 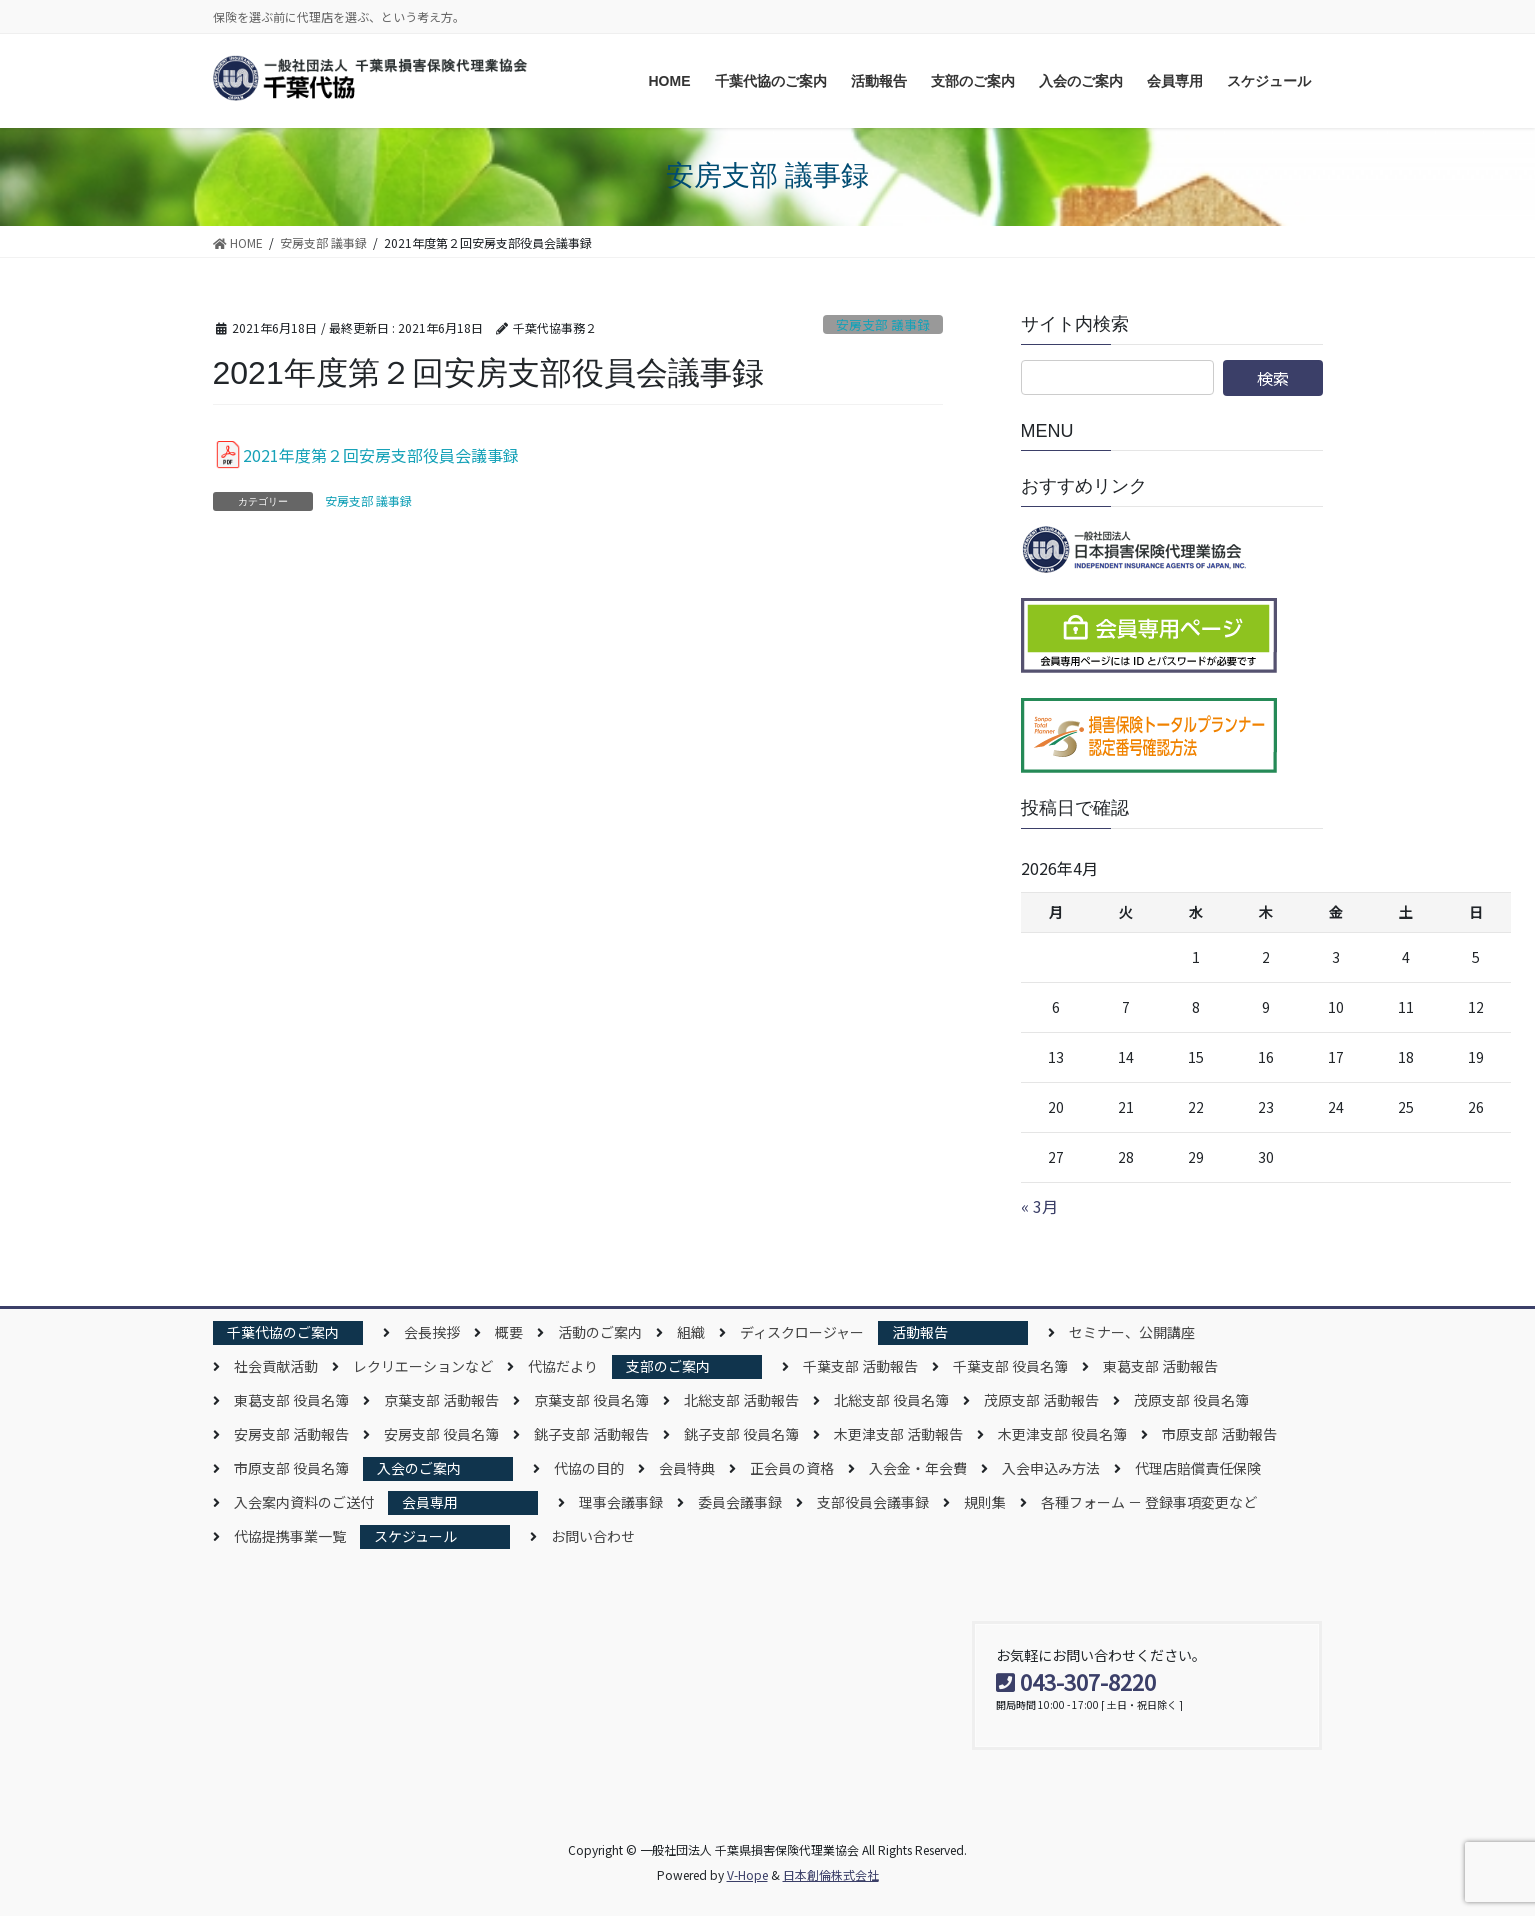 What do you see at coordinates (1062, 1434) in the screenshot?
I see `木更津支部 役員名簿` at bounding box center [1062, 1434].